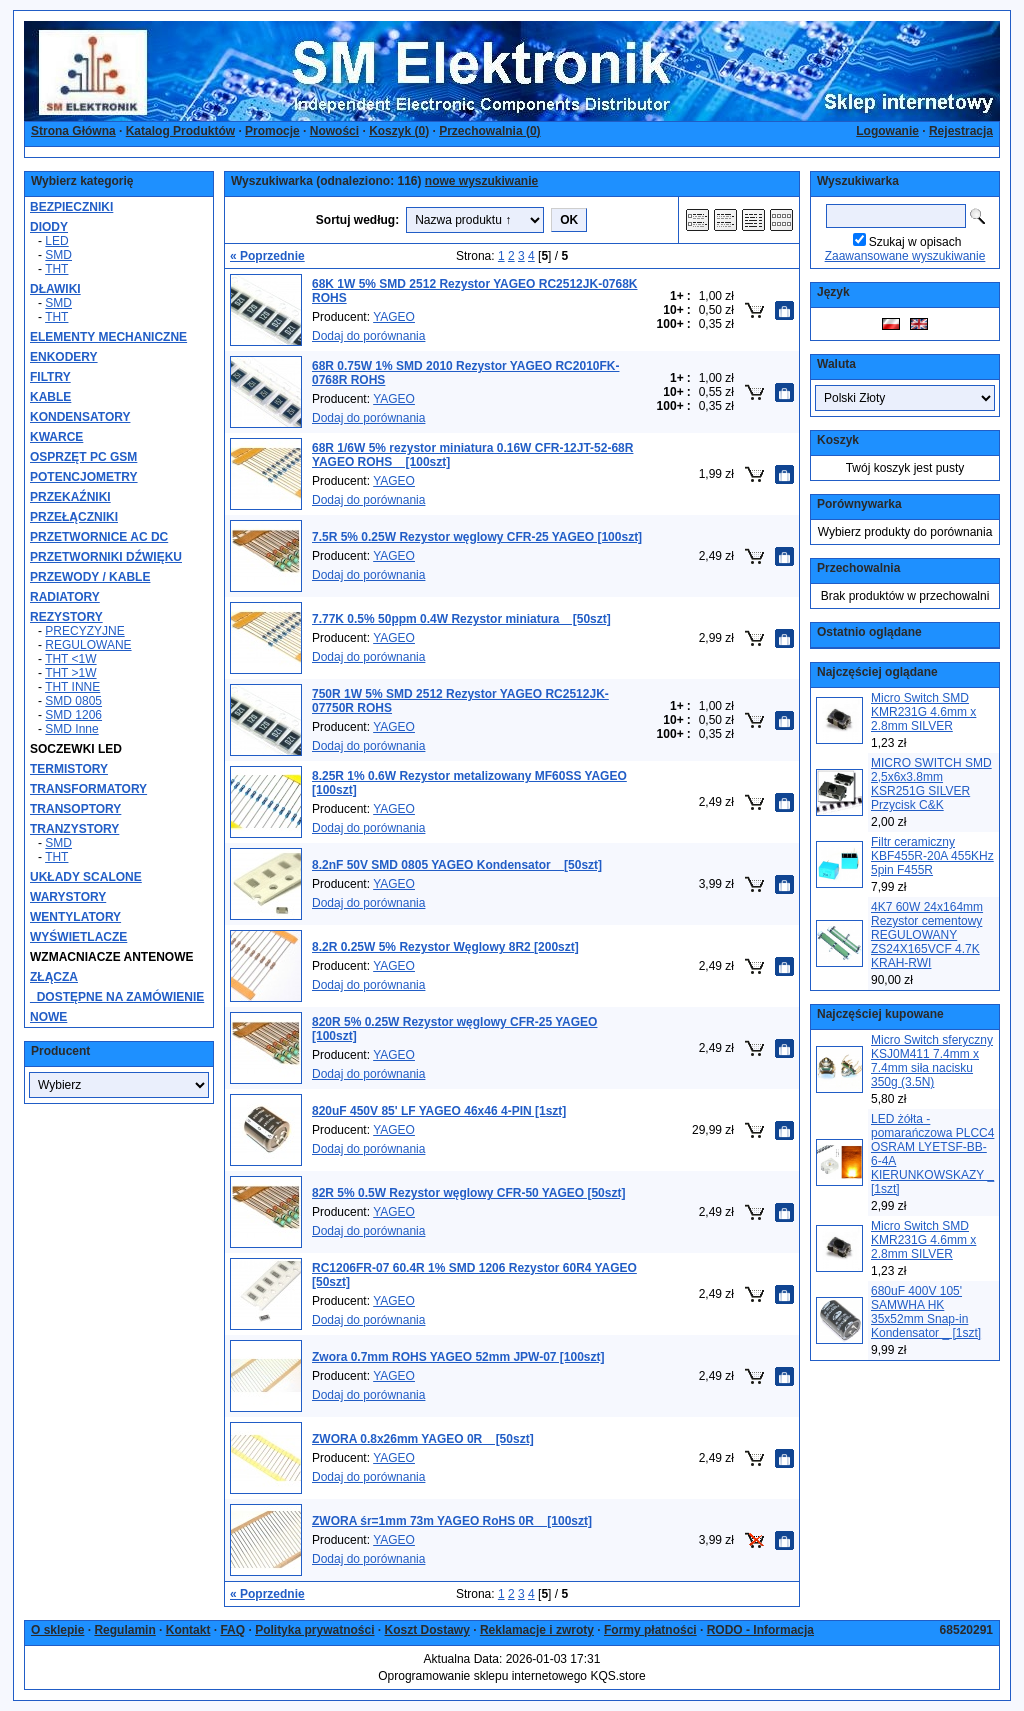 This screenshot has width=1024, height=1711. Describe the element at coordinates (88, 645) in the screenshot. I see `REGULOWANE` at that location.